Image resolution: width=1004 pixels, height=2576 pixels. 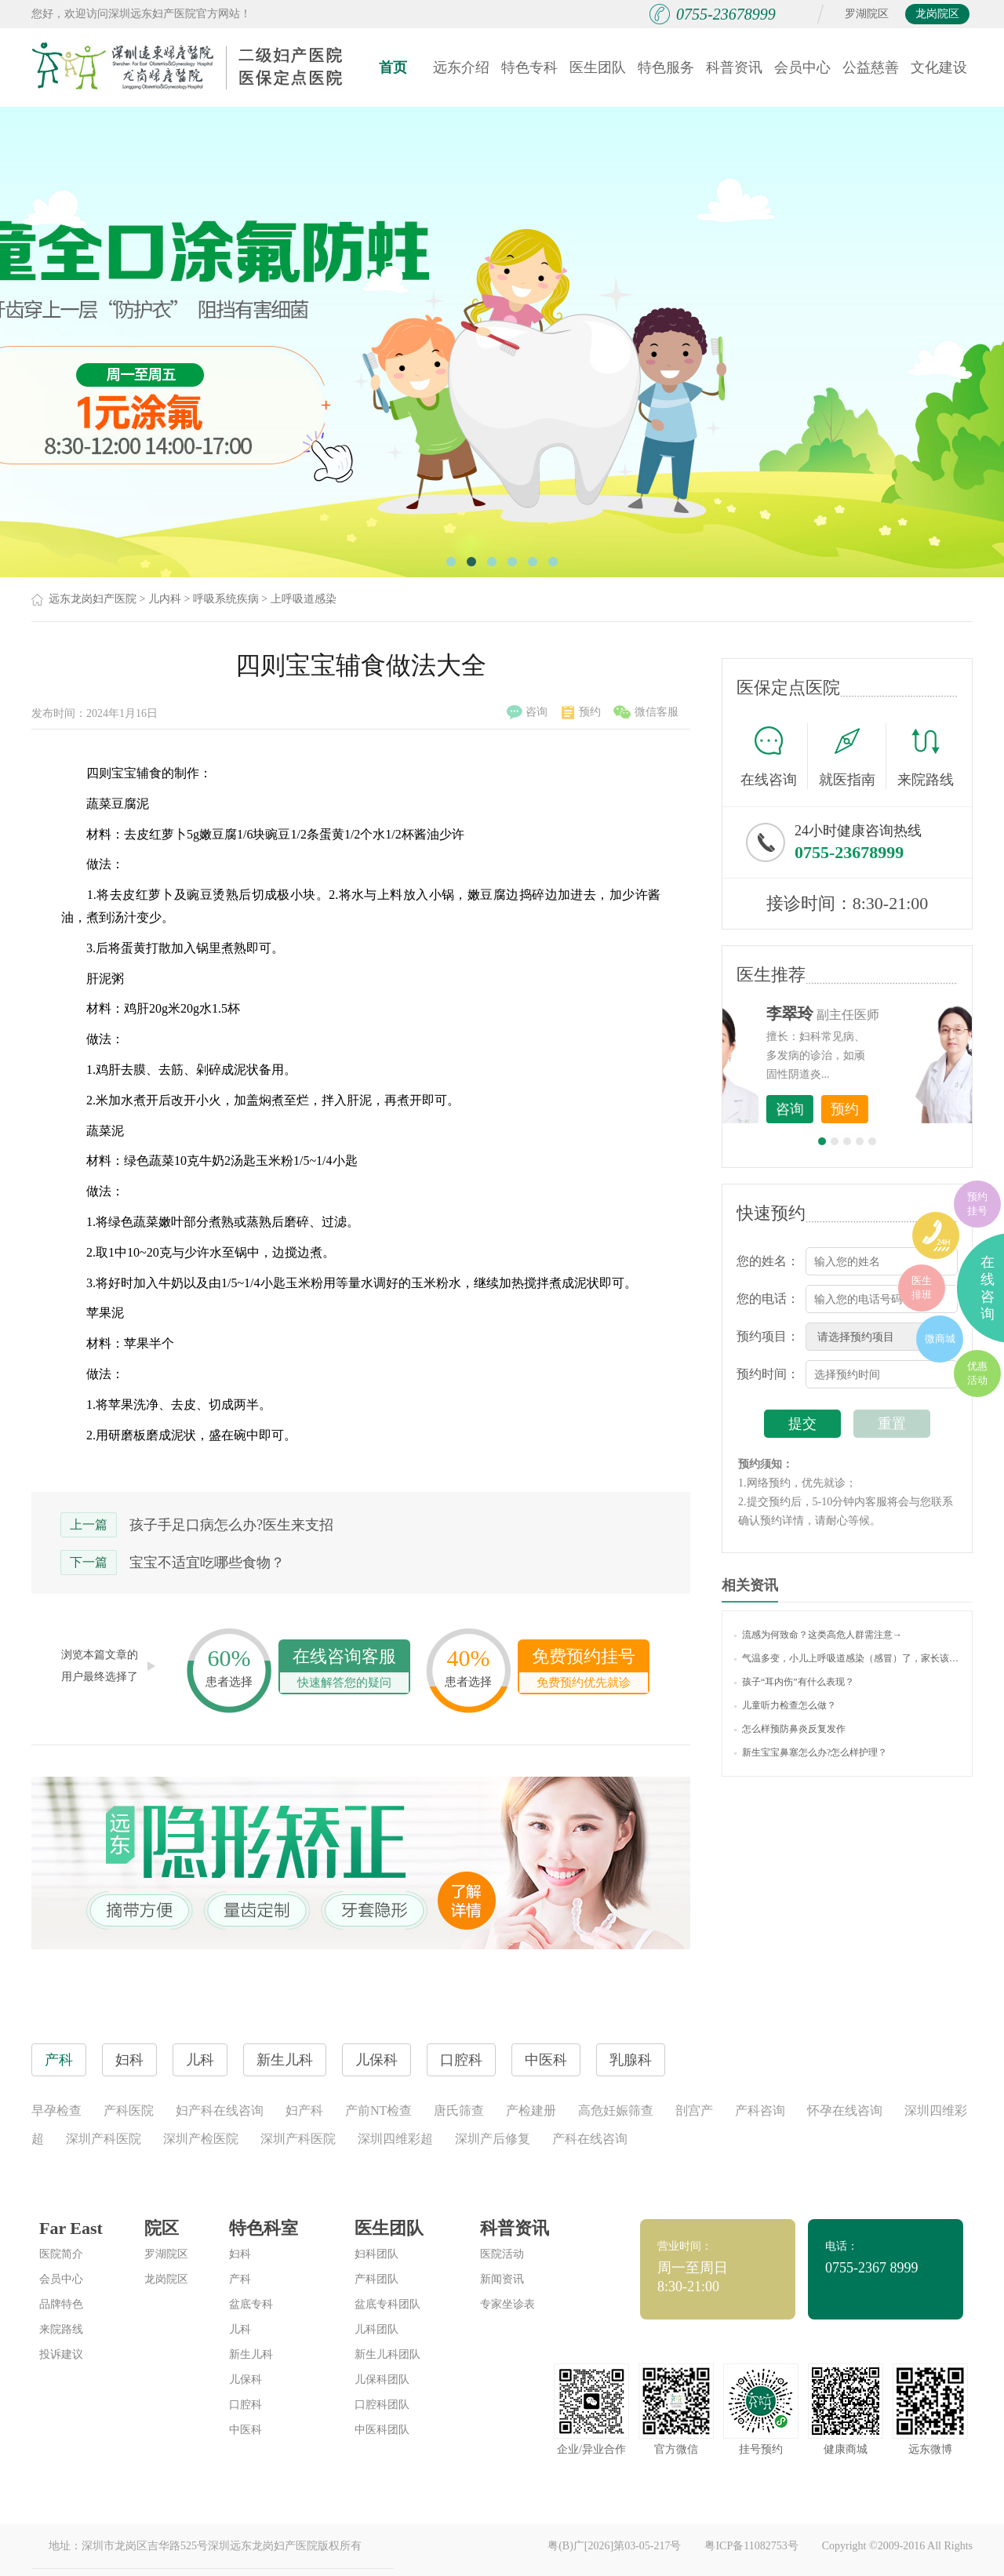 I want to click on 医院简介, so click(x=61, y=2254).